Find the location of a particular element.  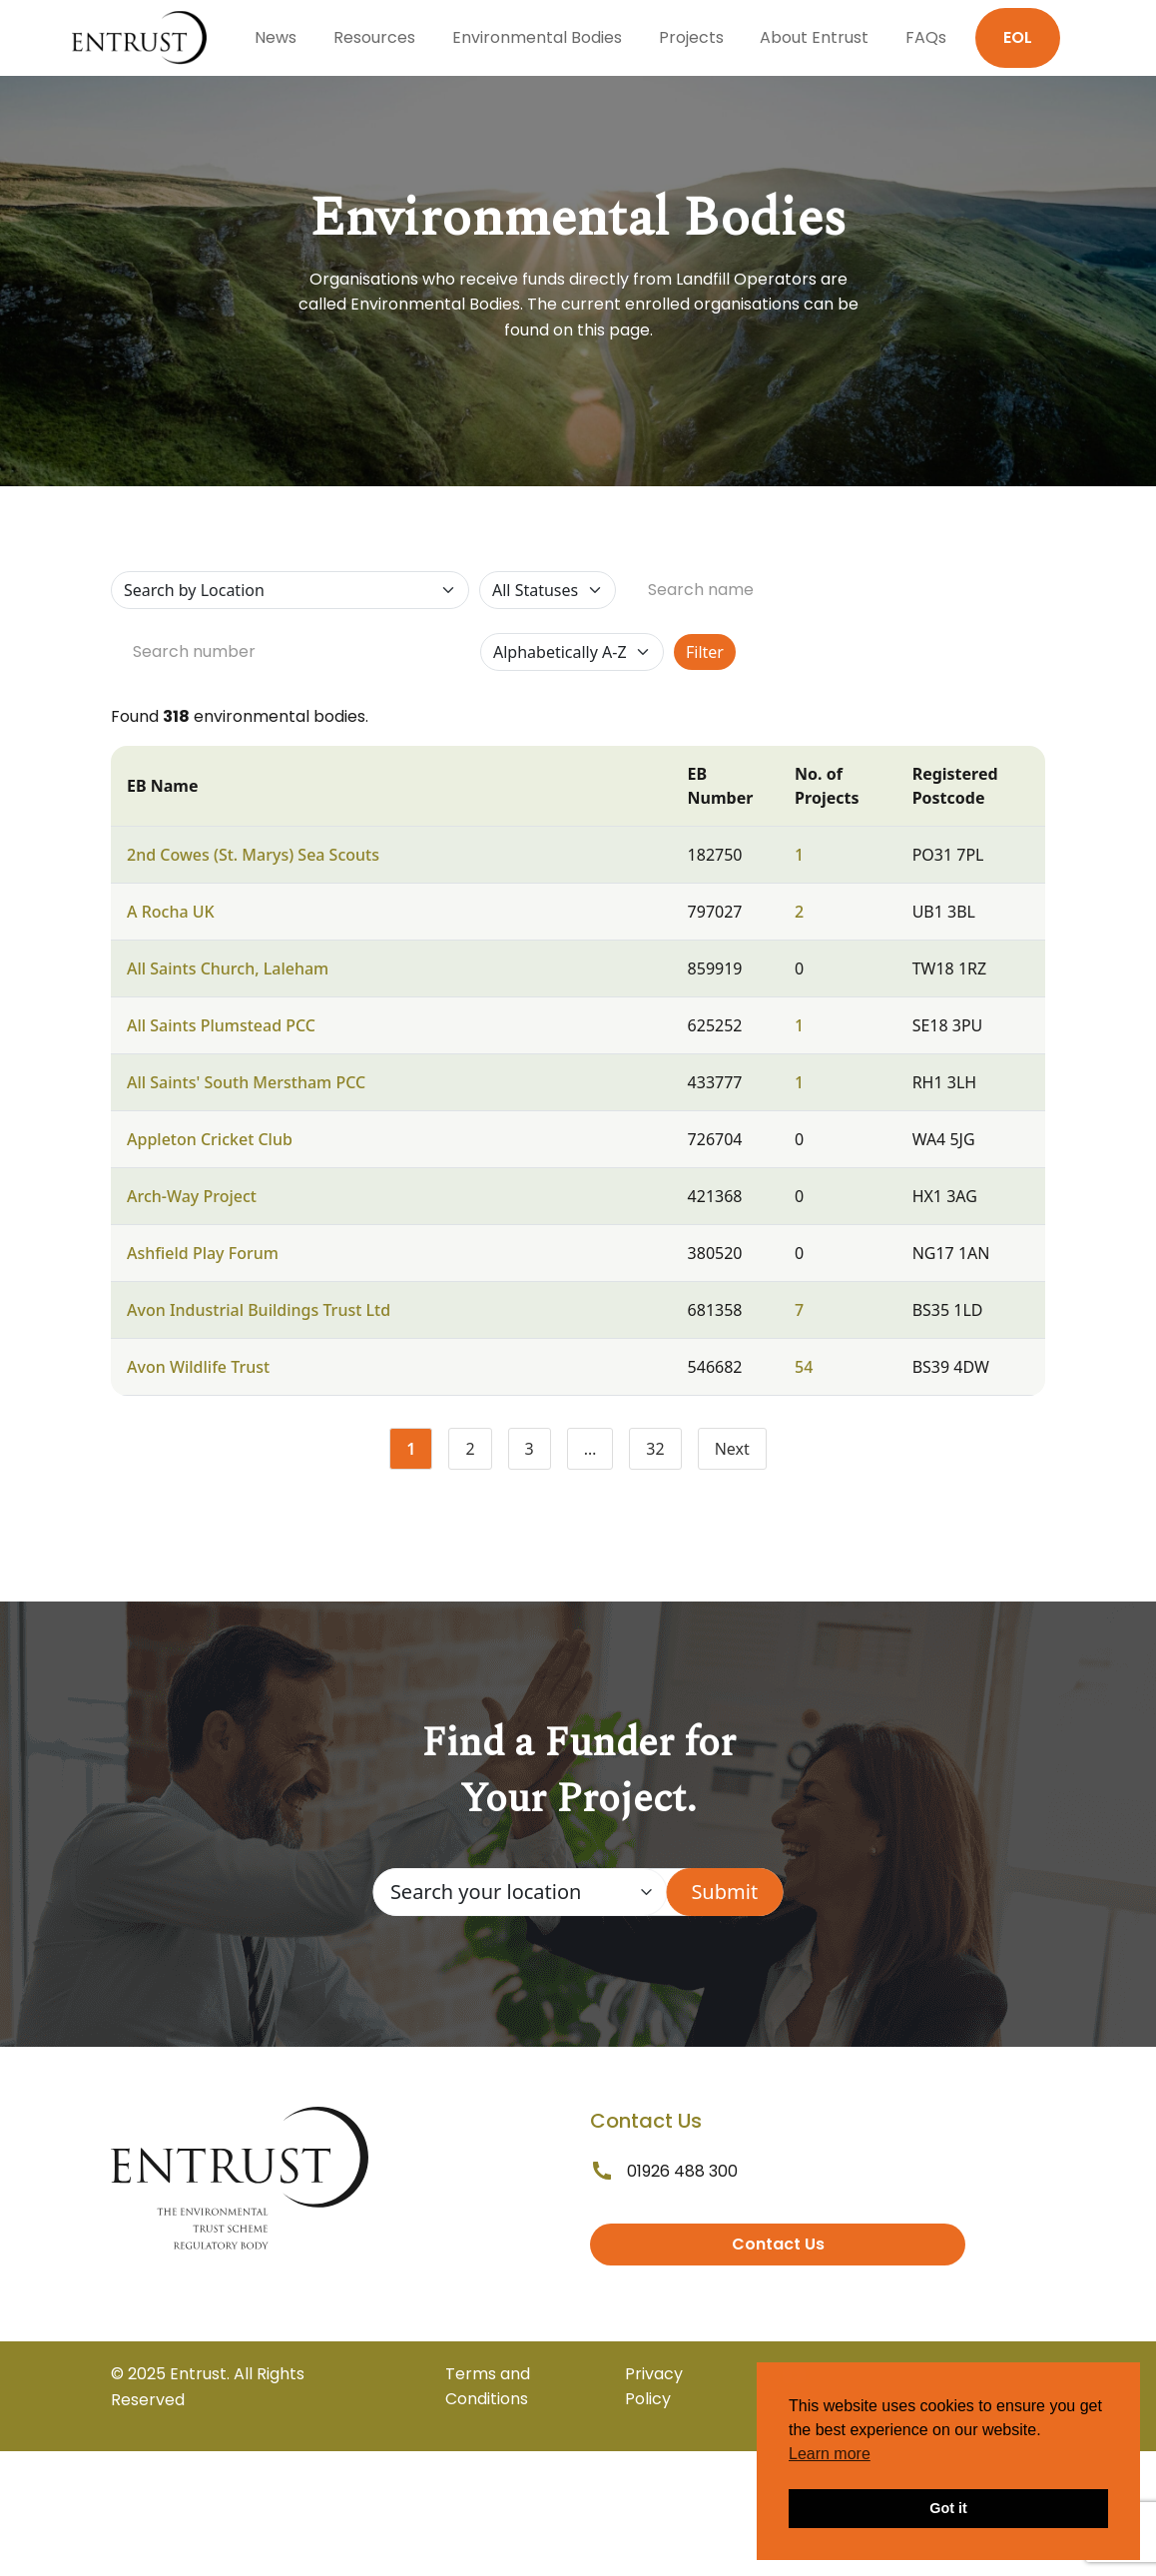

Resources is located at coordinates (374, 37).